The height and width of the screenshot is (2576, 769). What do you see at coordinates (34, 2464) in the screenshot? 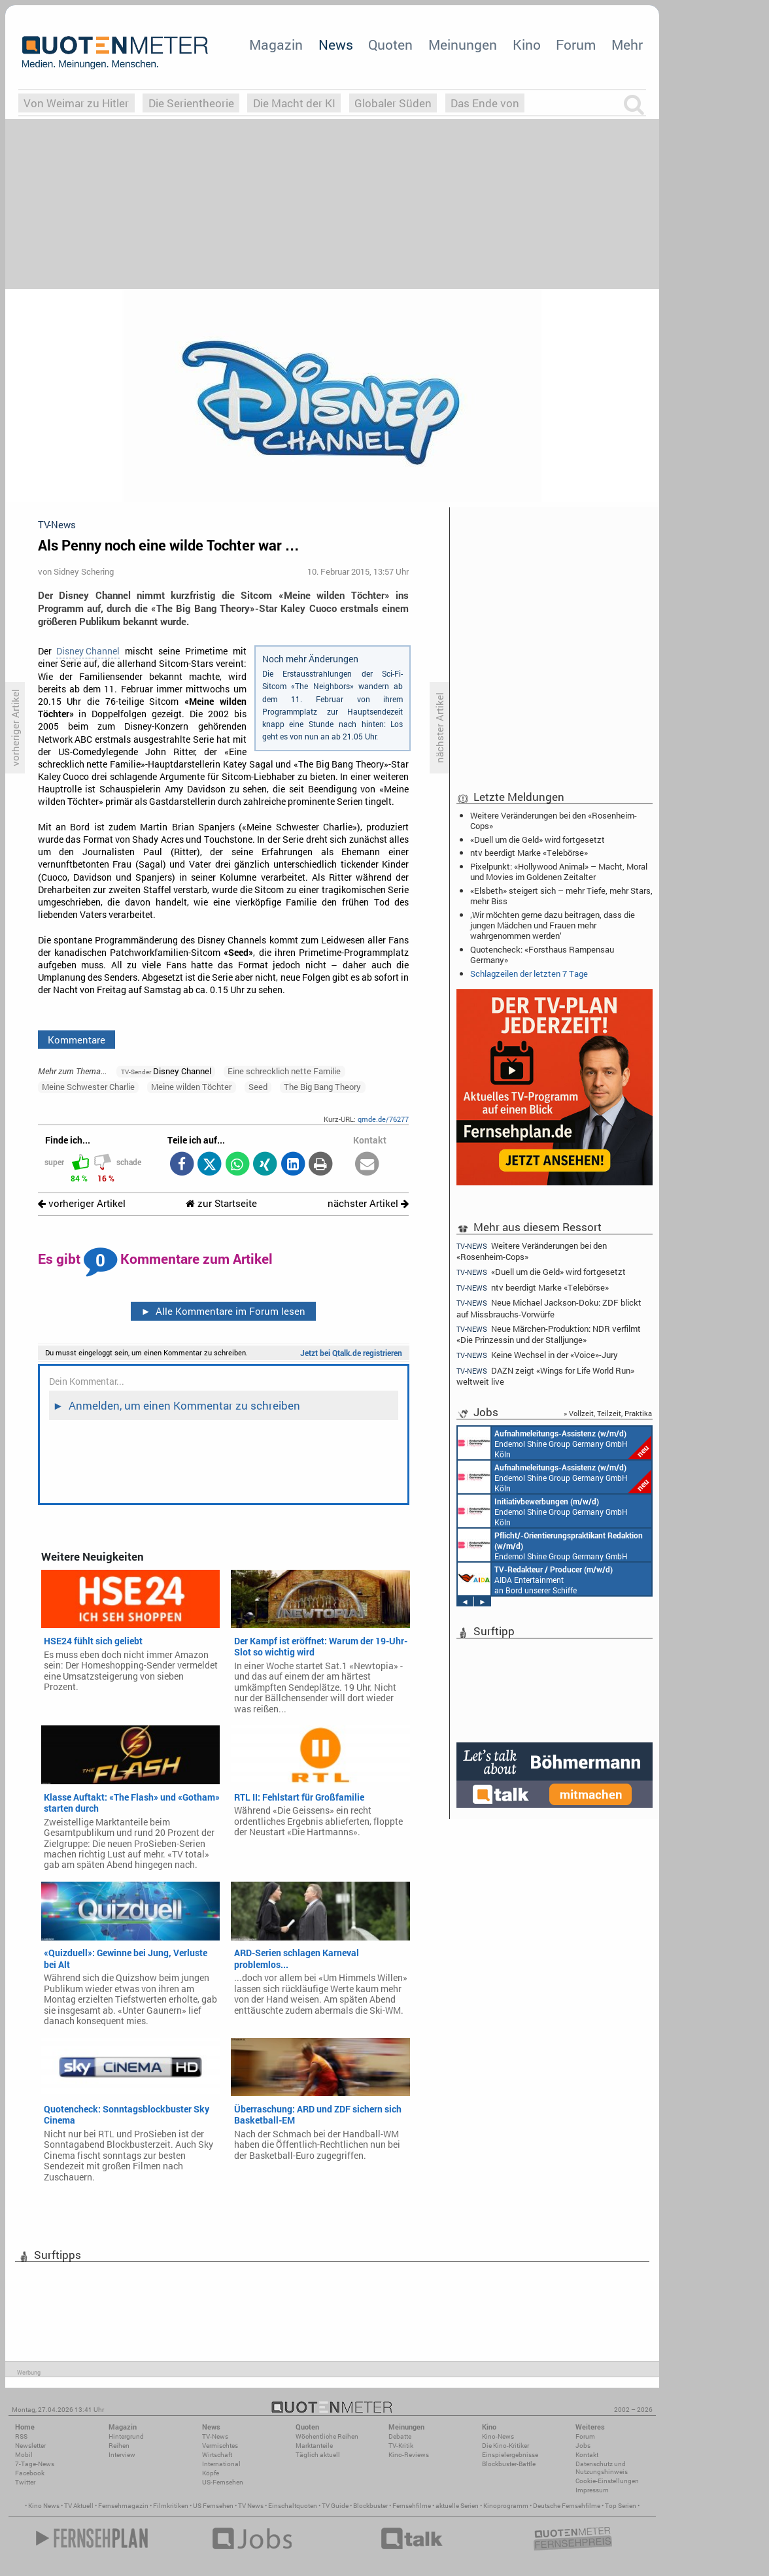
I see `7-Tage-News` at bounding box center [34, 2464].